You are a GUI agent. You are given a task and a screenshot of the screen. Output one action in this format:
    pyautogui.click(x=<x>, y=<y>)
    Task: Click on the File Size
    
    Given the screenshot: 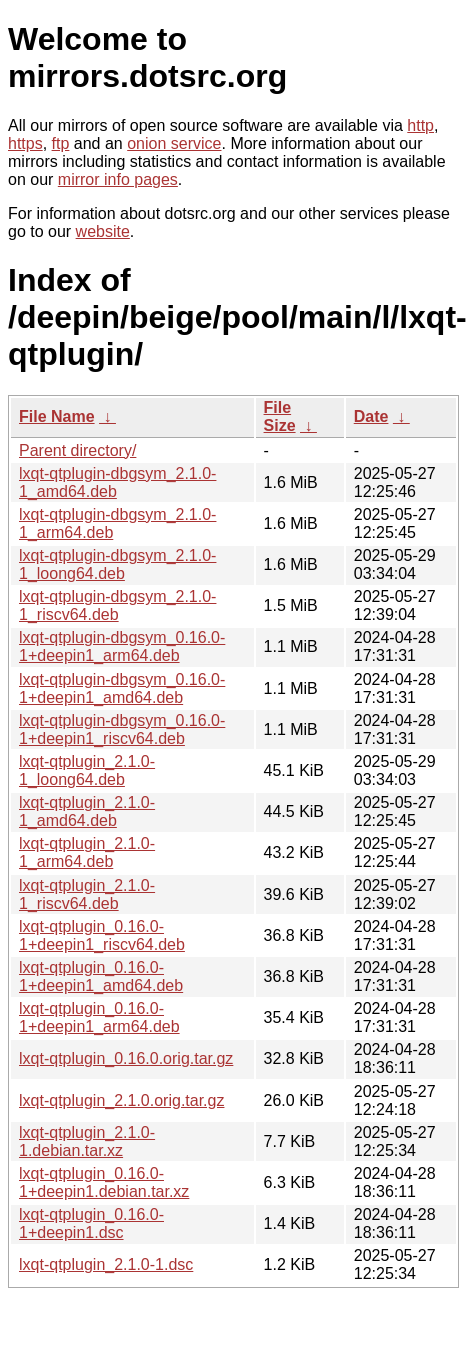 What is the action you would take?
    pyautogui.click(x=280, y=416)
    